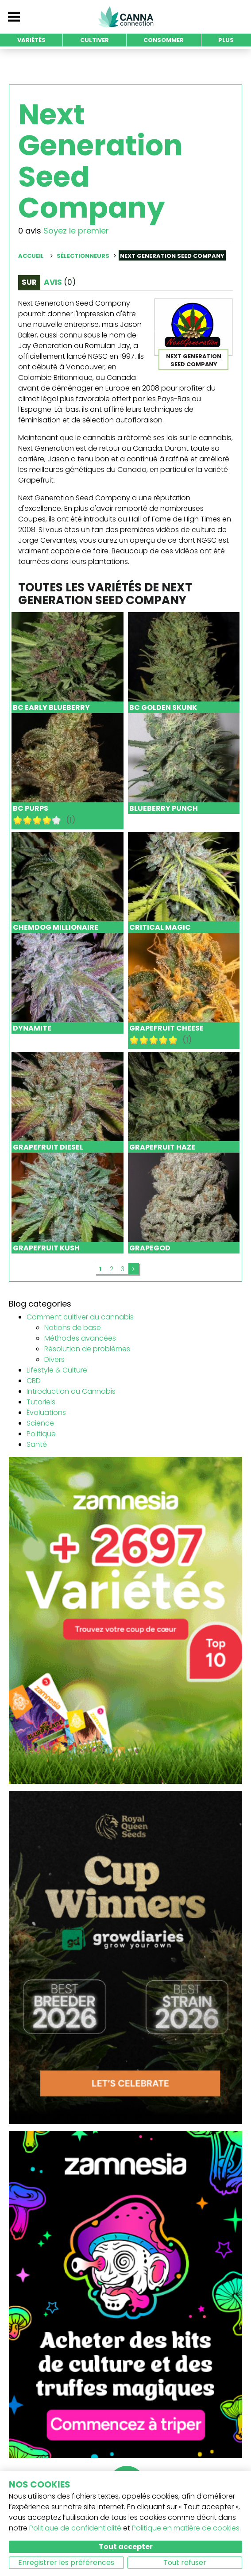 This screenshot has height=2576, width=251. I want to click on 10, so click(57, 820).